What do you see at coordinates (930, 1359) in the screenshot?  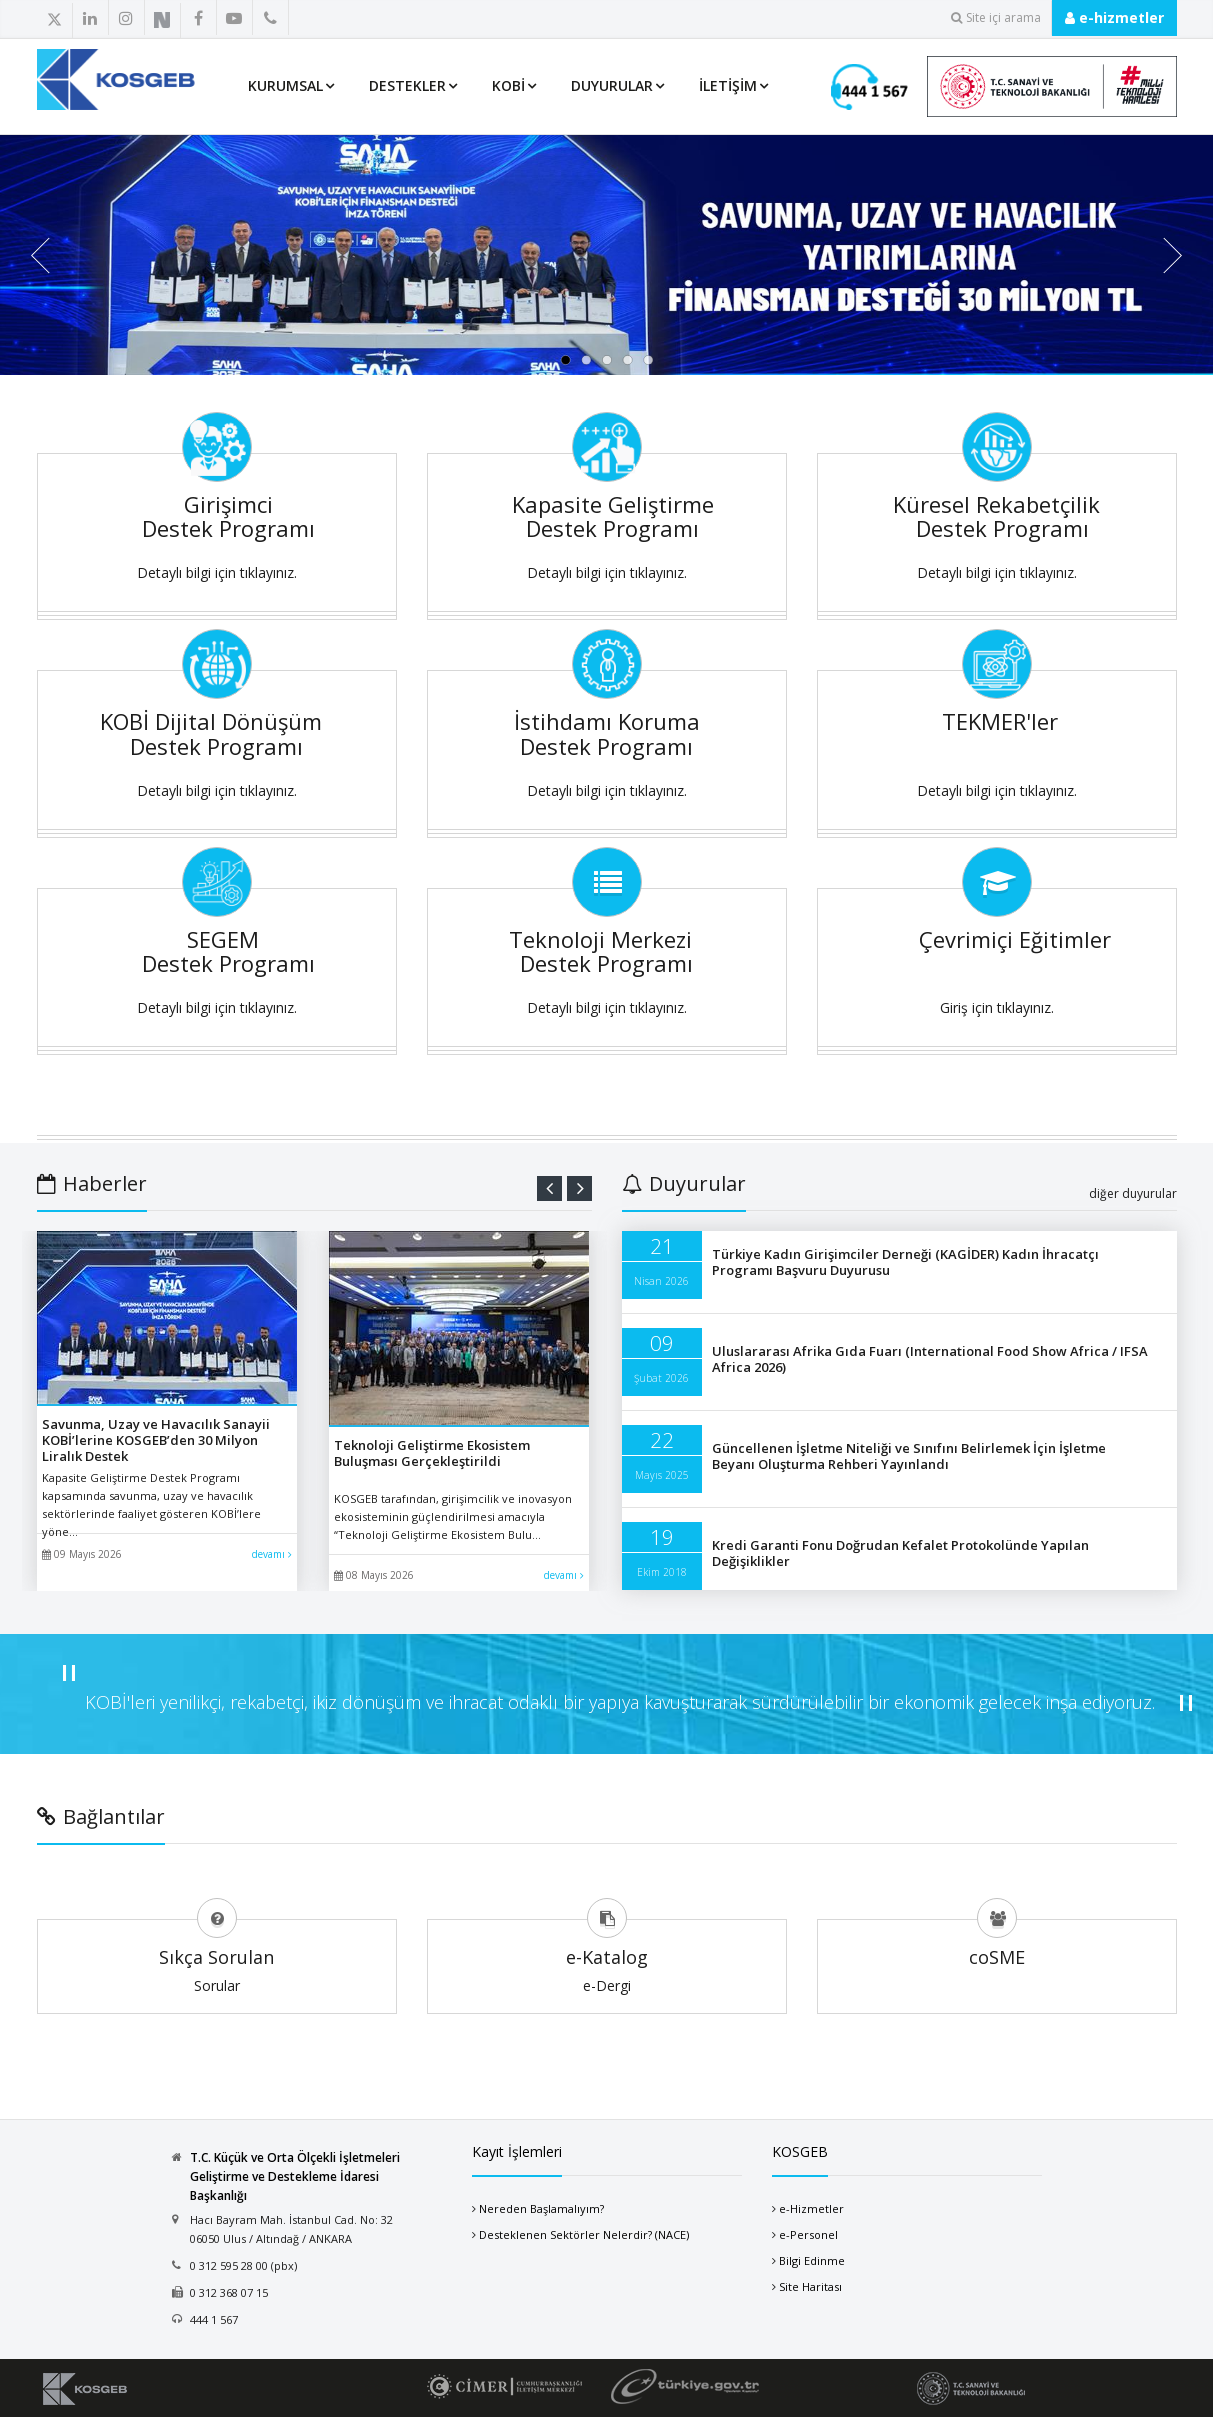 I see `Uluslararası Afrika Gıda Fuarı (International Food Show Africa / IFSA Africa 2026)` at bounding box center [930, 1359].